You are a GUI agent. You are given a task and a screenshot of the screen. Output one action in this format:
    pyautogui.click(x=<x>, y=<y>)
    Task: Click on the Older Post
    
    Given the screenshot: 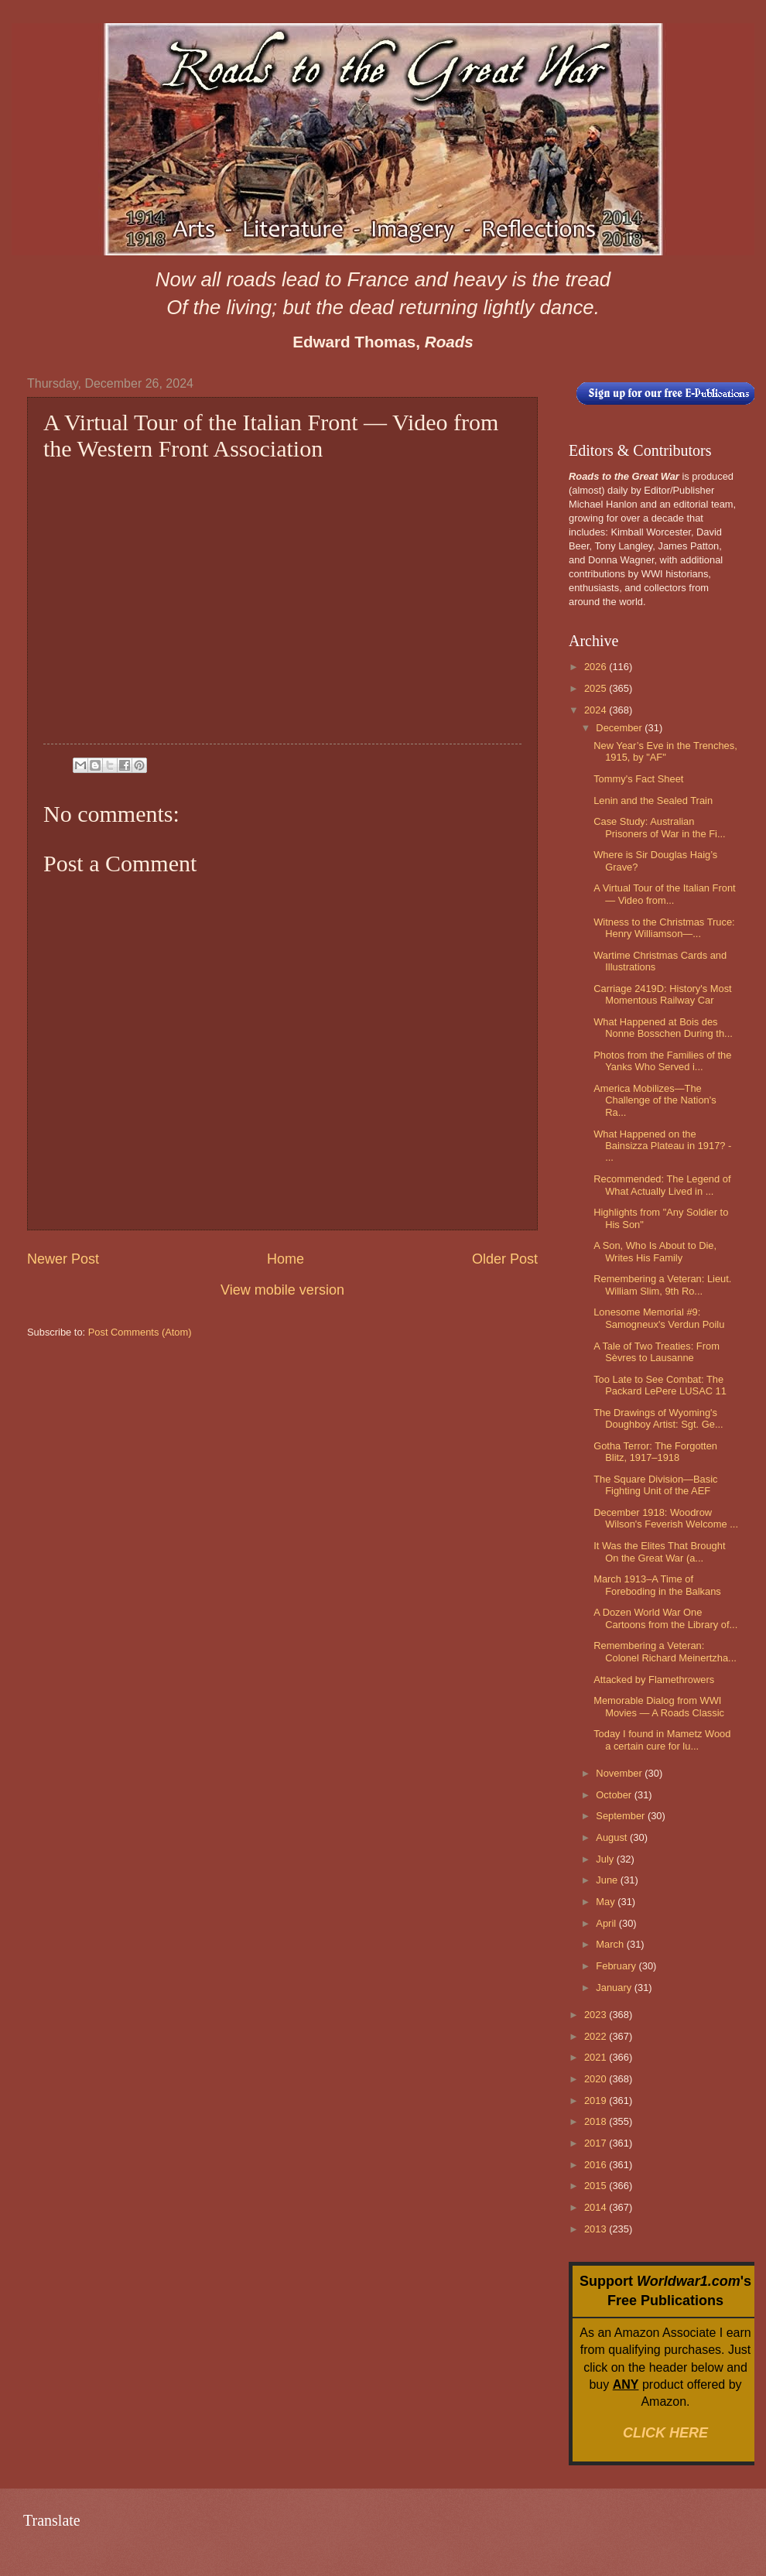 What is the action you would take?
    pyautogui.click(x=505, y=1259)
    